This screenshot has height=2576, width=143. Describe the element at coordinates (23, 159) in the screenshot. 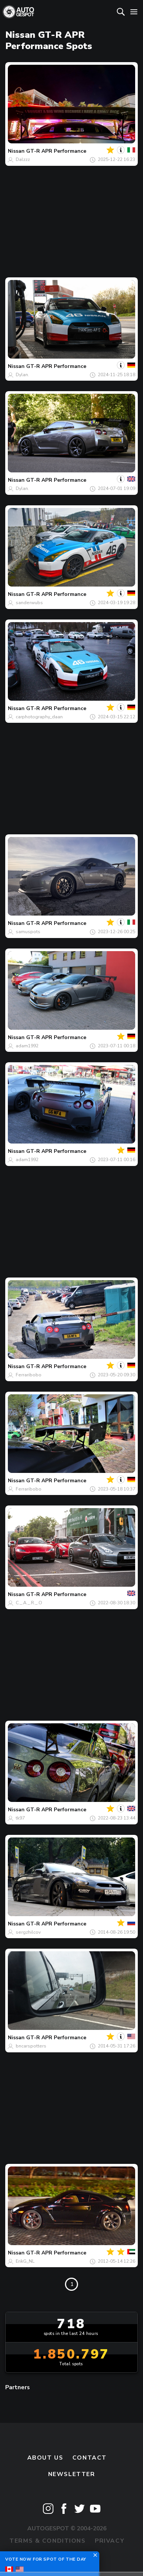

I see `Dalzzz` at that location.